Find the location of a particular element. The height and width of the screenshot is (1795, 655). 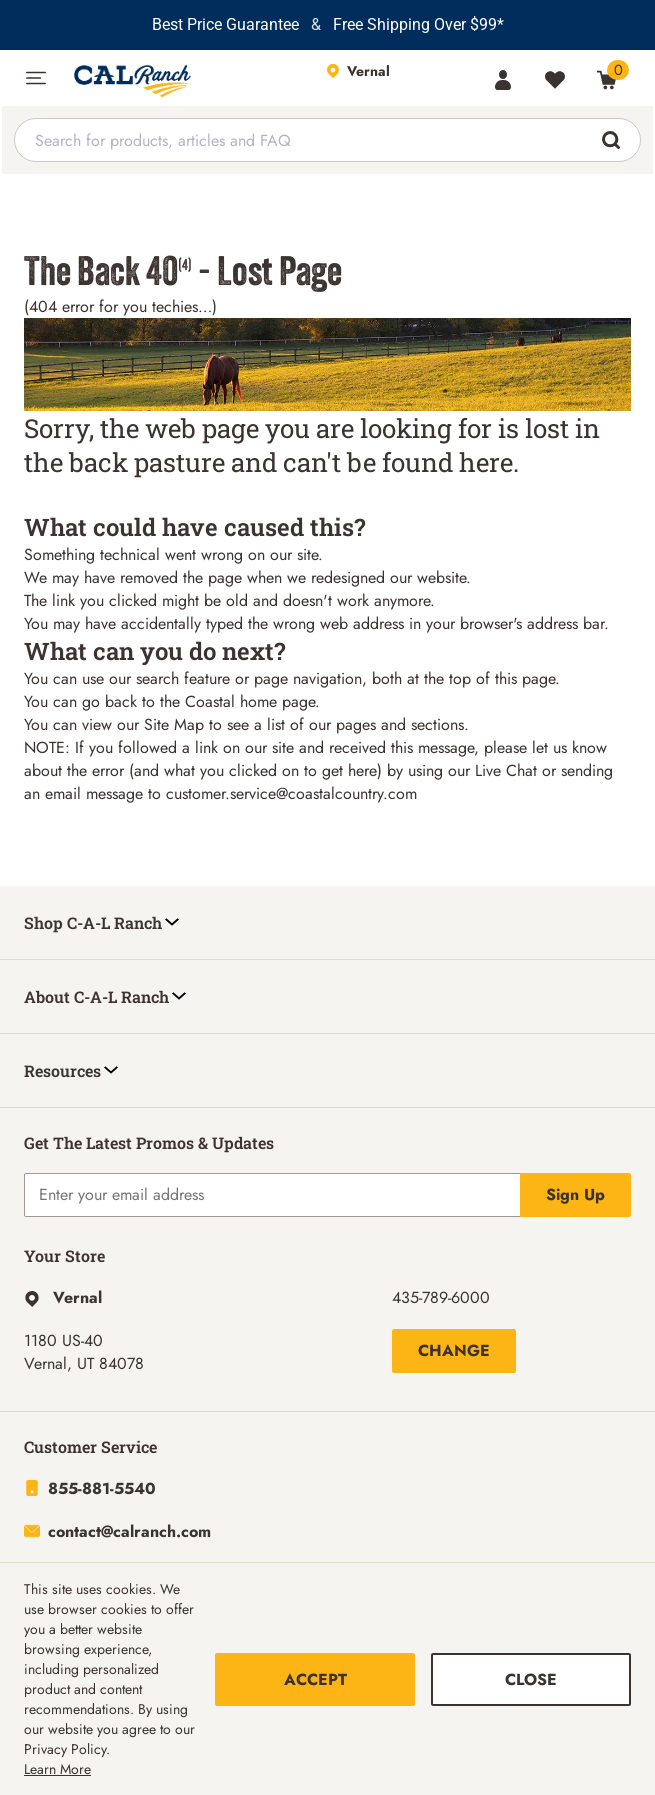

customer.service@coastalcountry.com [Link customer.service@coastalcountry.com] is located at coordinates (291, 793).